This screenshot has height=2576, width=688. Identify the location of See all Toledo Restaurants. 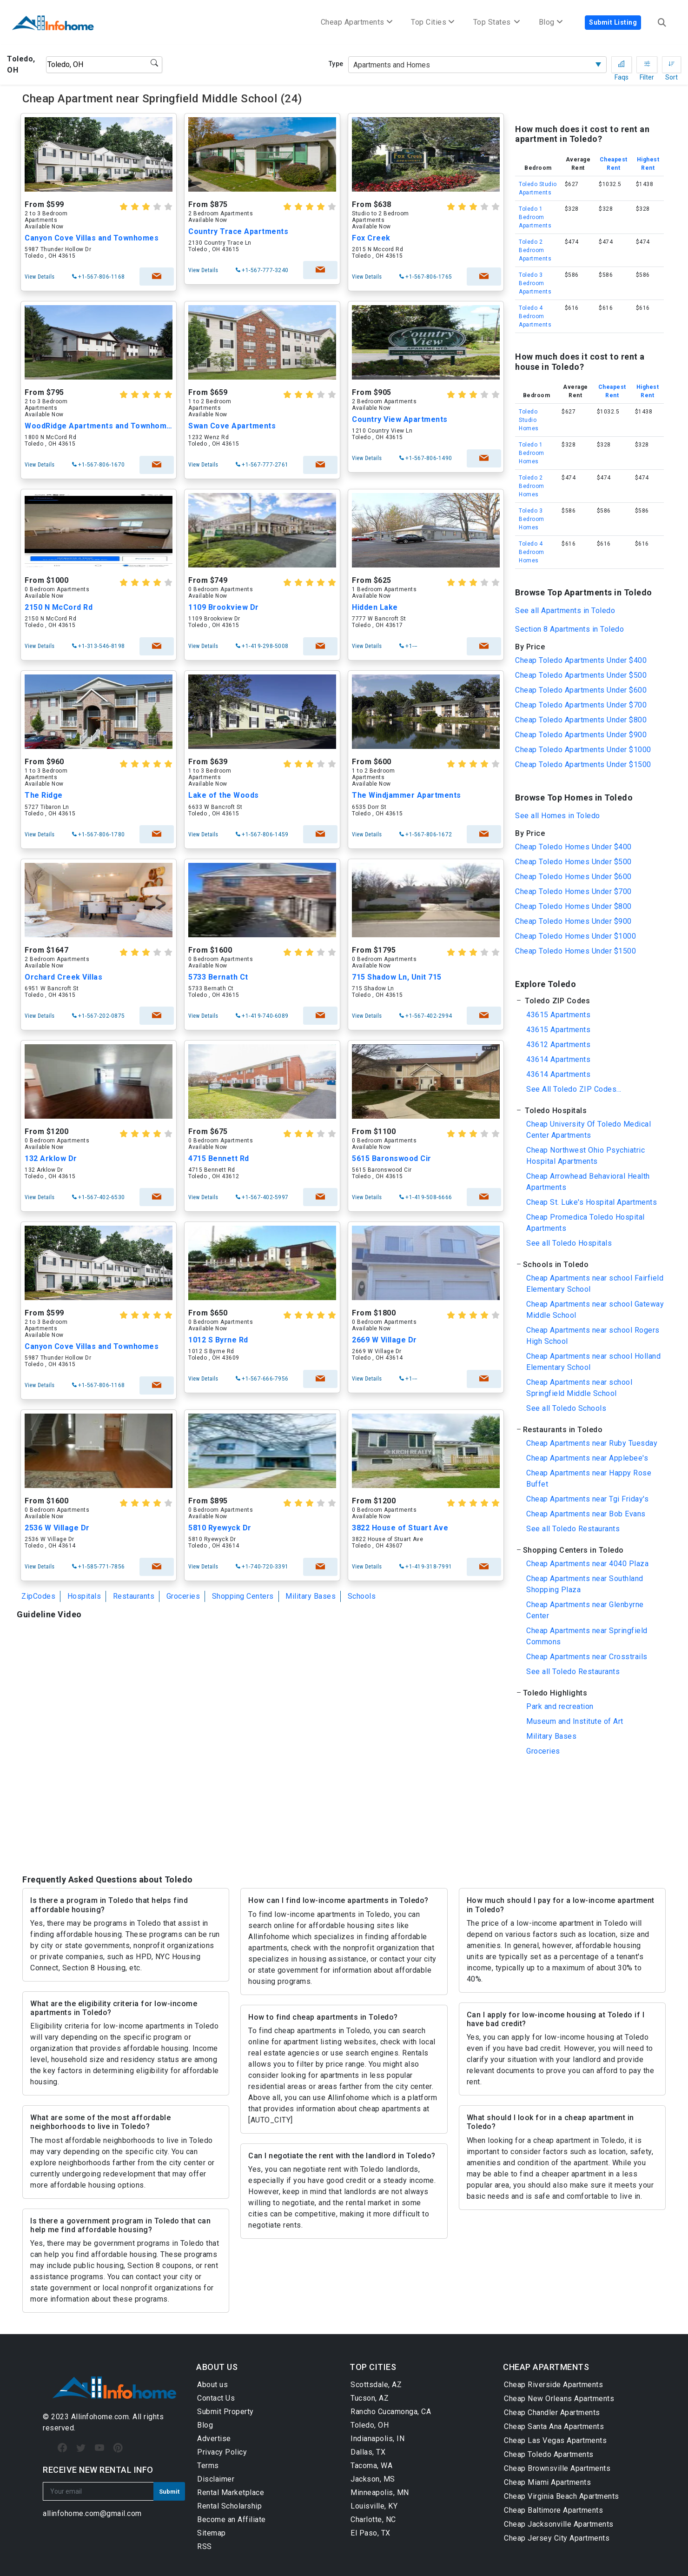
(573, 1528).